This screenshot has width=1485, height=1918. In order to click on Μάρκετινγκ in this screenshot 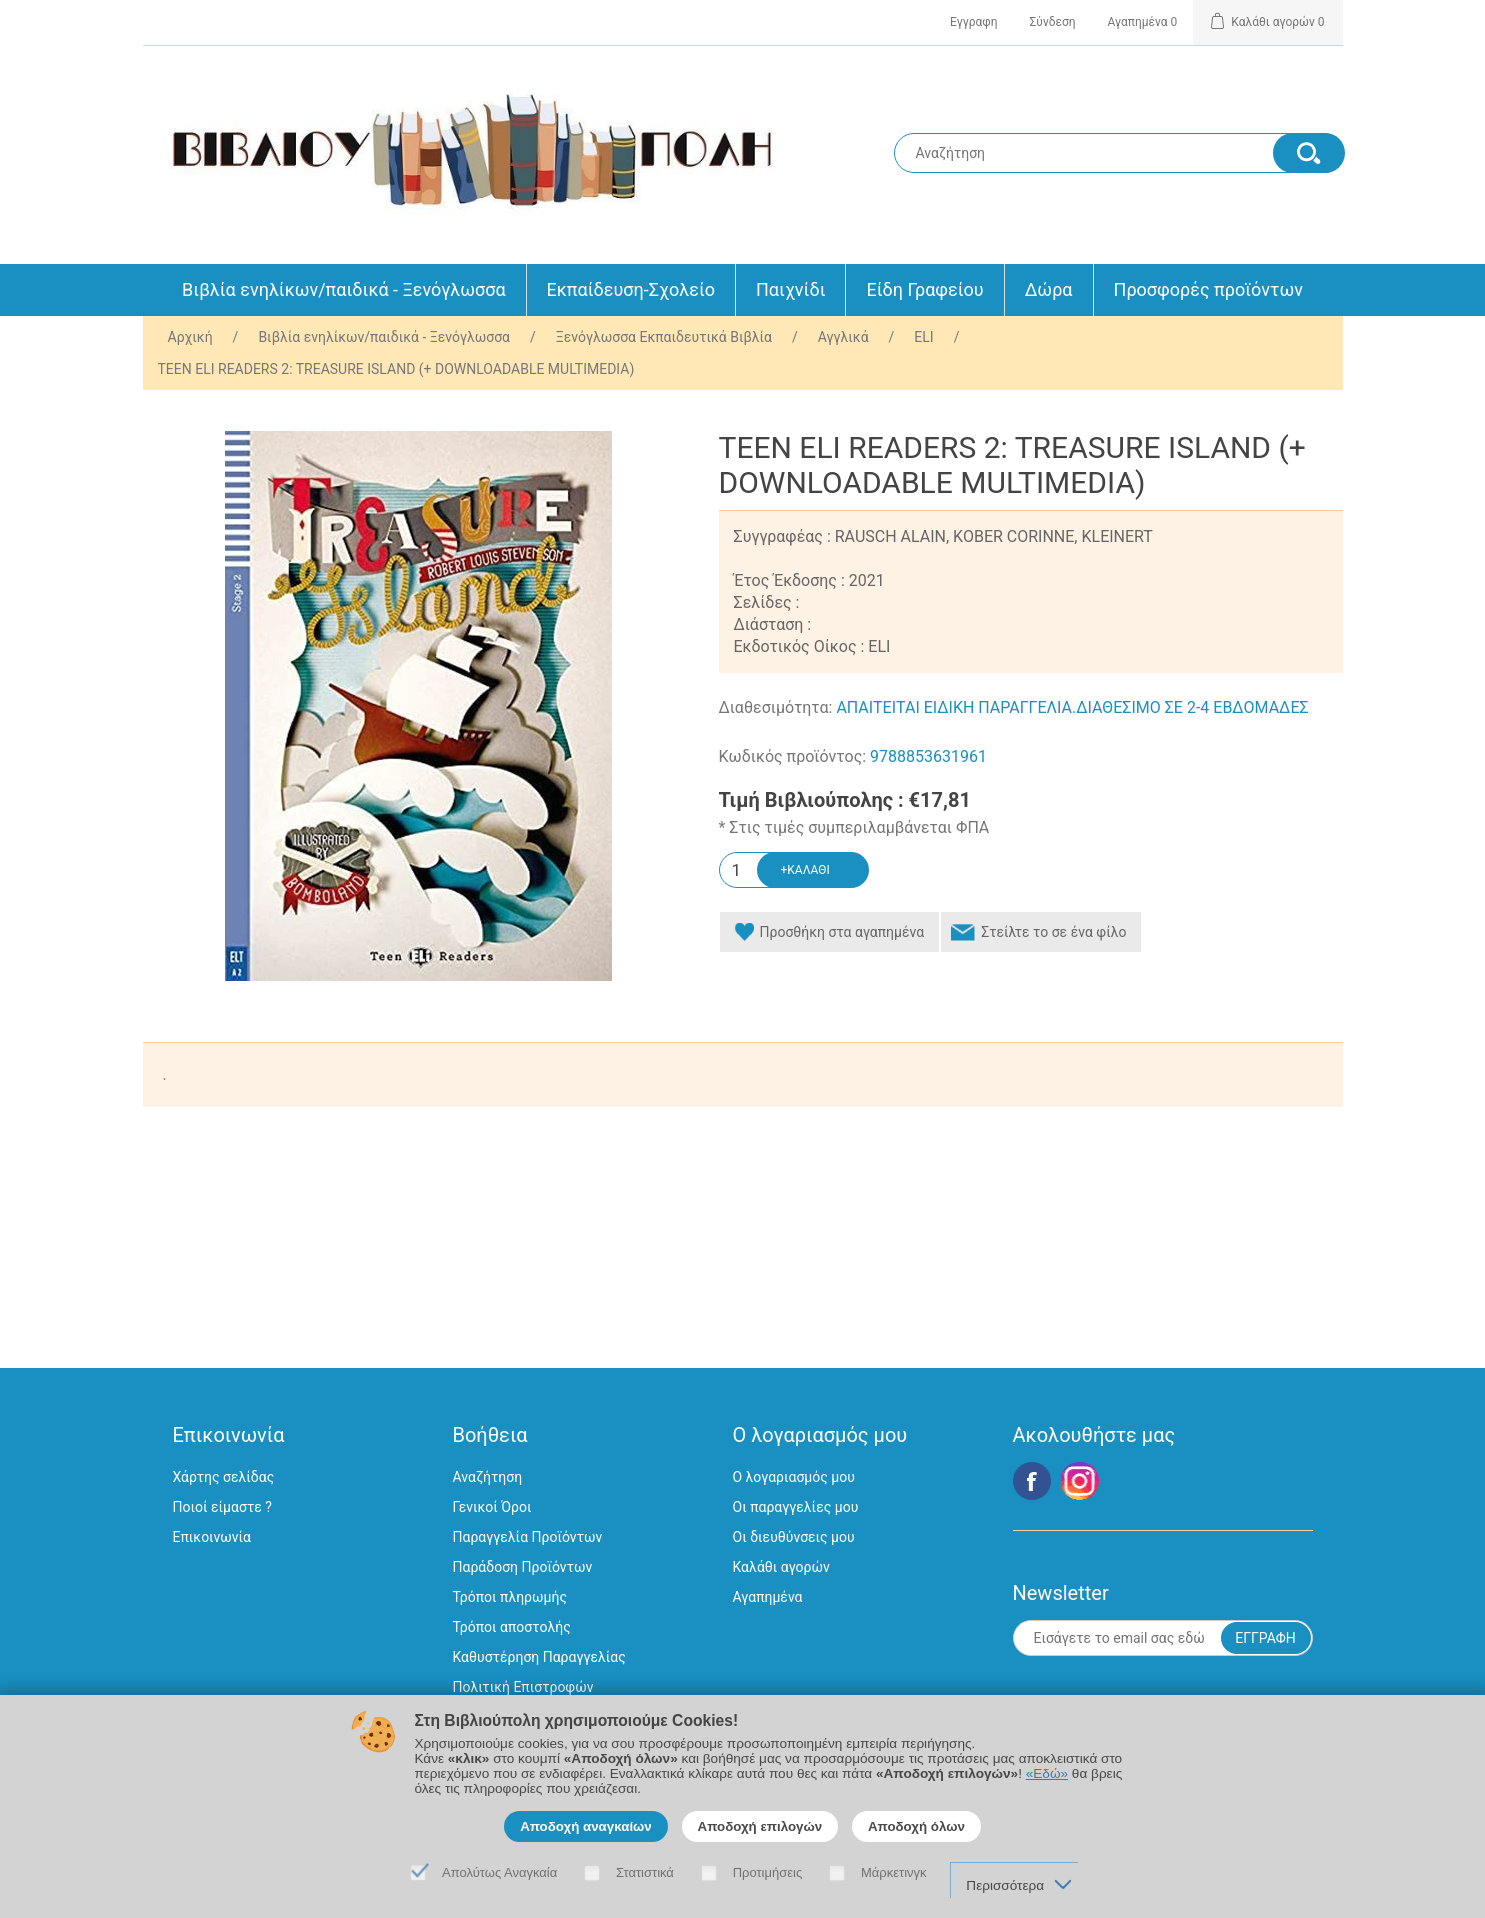, I will do `click(894, 1872)`.